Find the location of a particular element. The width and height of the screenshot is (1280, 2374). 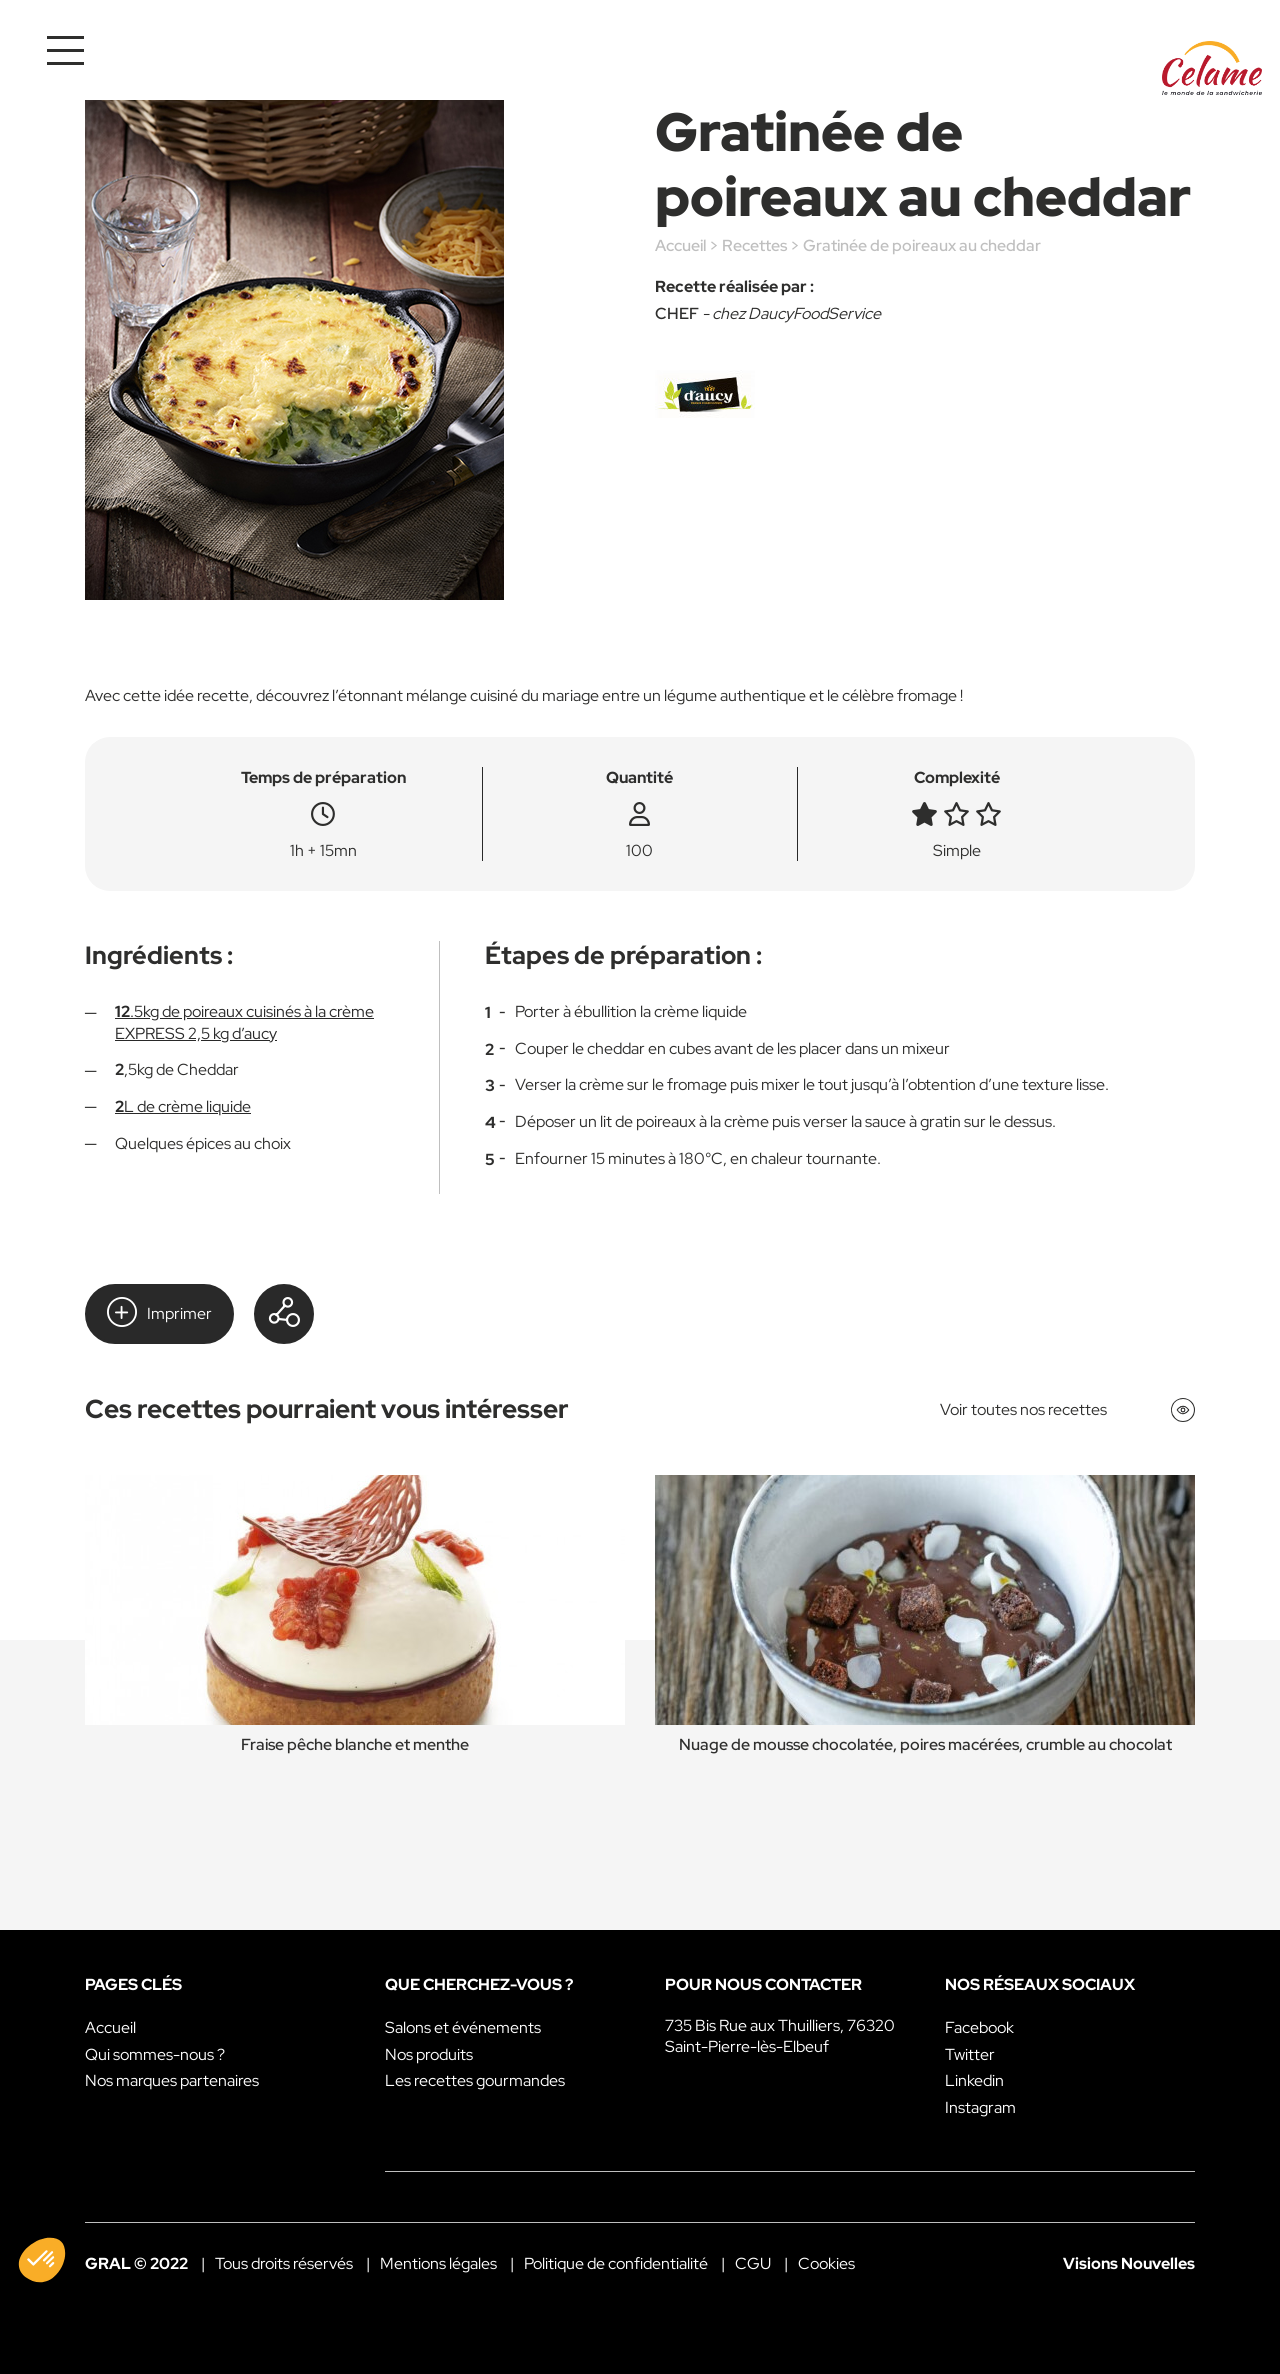

Instagram is located at coordinates (980, 2107).